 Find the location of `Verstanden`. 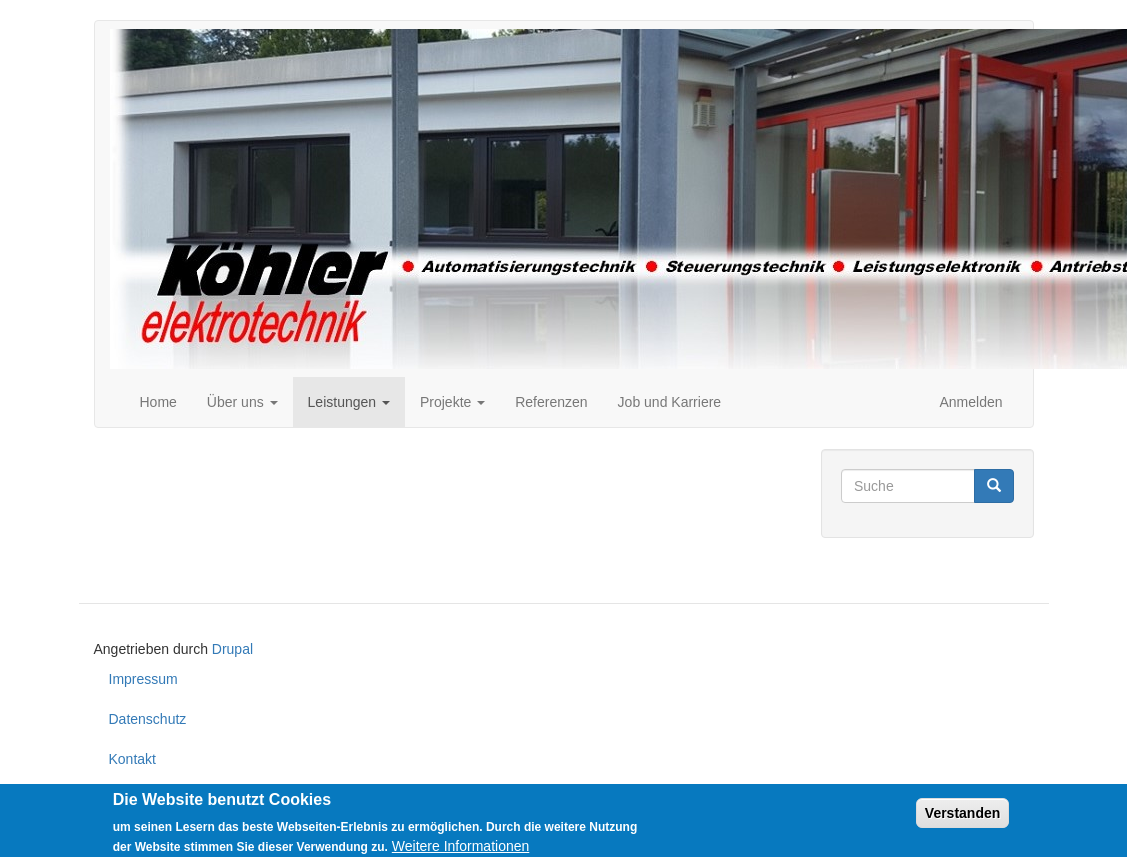

Verstanden is located at coordinates (962, 820).